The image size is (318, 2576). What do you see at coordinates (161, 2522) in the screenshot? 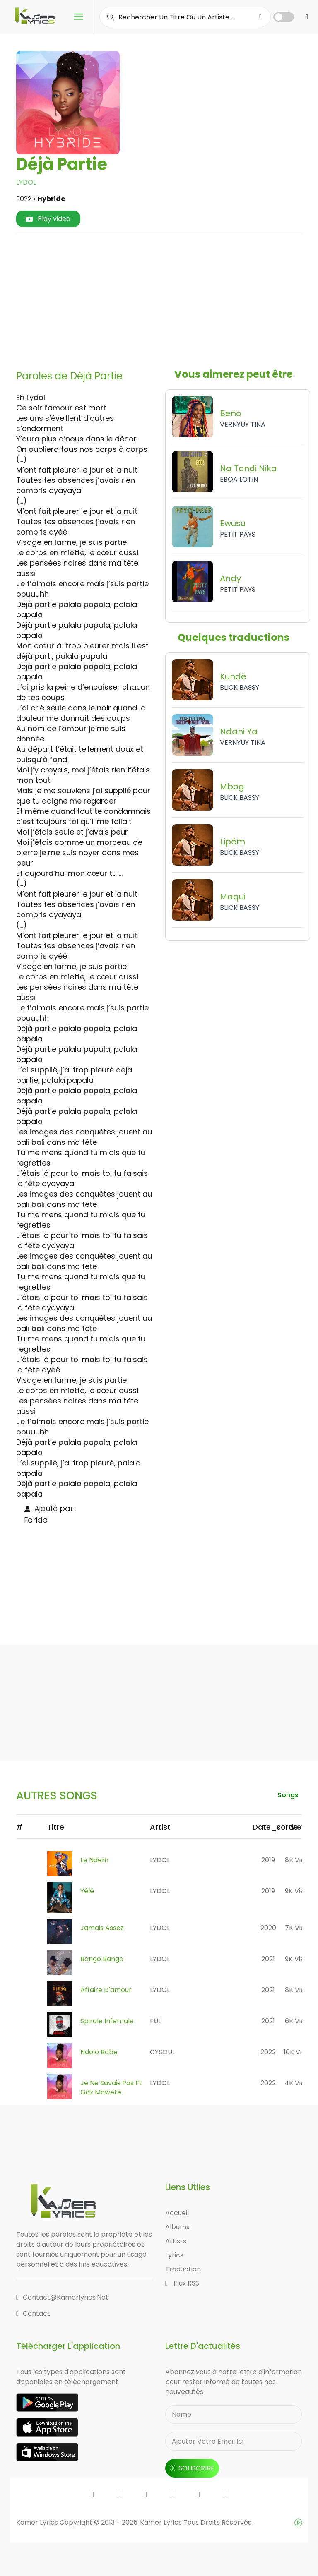
I see `Kamer Lyrics` at bounding box center [161, 2522].